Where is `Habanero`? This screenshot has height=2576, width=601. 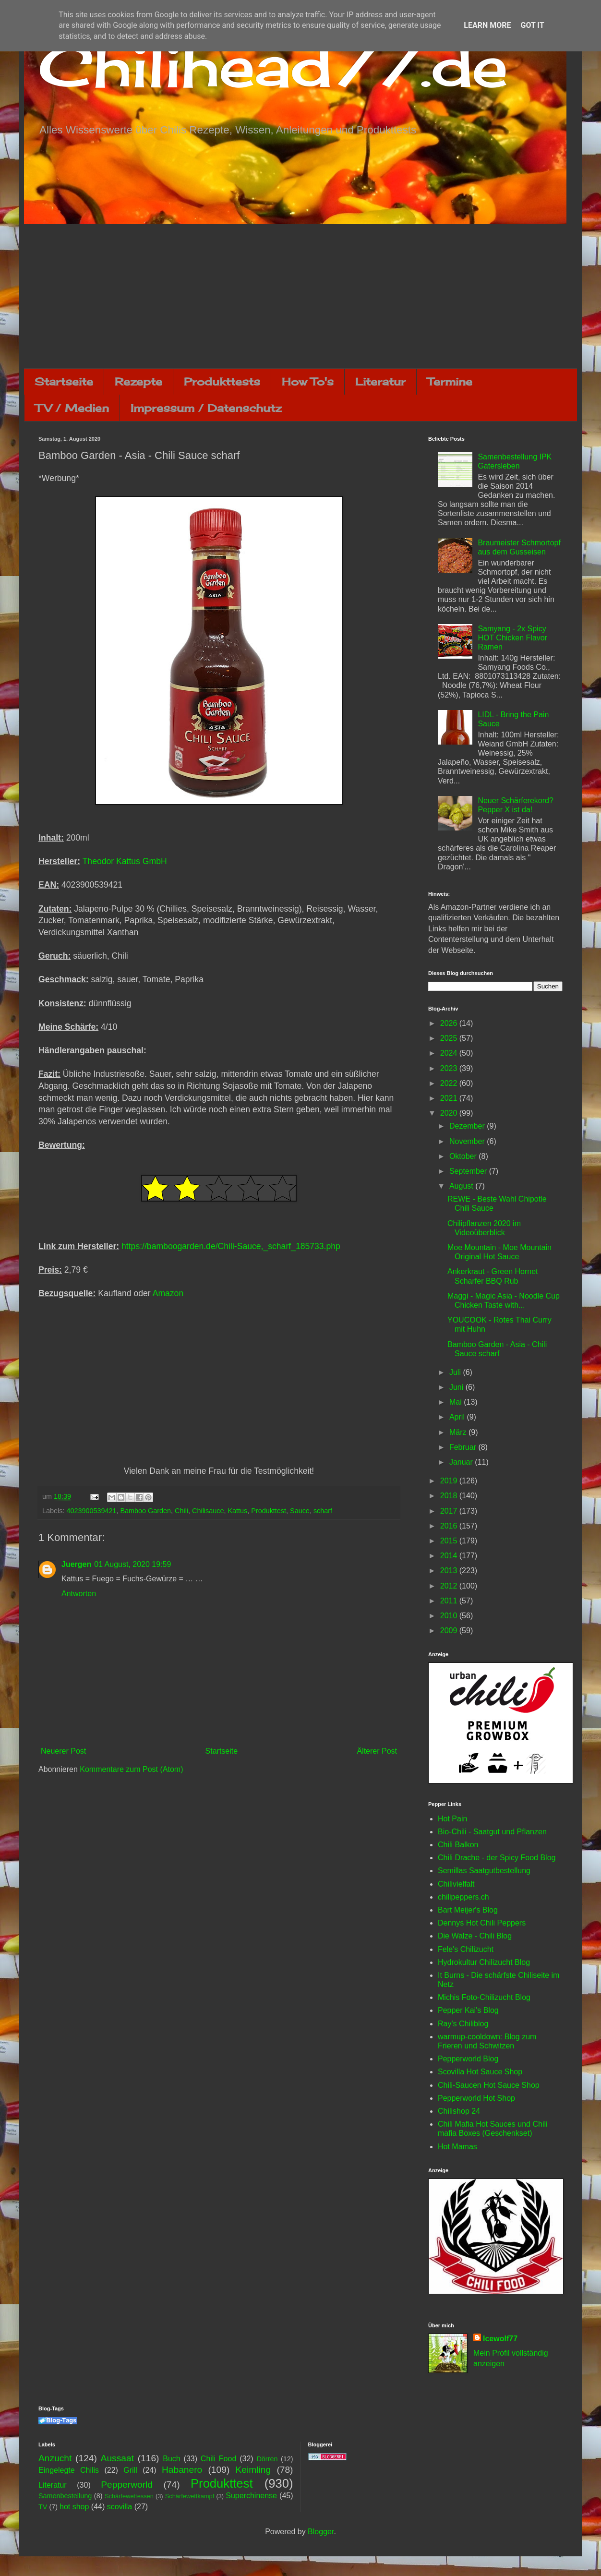
Habanero is located at coordinates (182, 2470).